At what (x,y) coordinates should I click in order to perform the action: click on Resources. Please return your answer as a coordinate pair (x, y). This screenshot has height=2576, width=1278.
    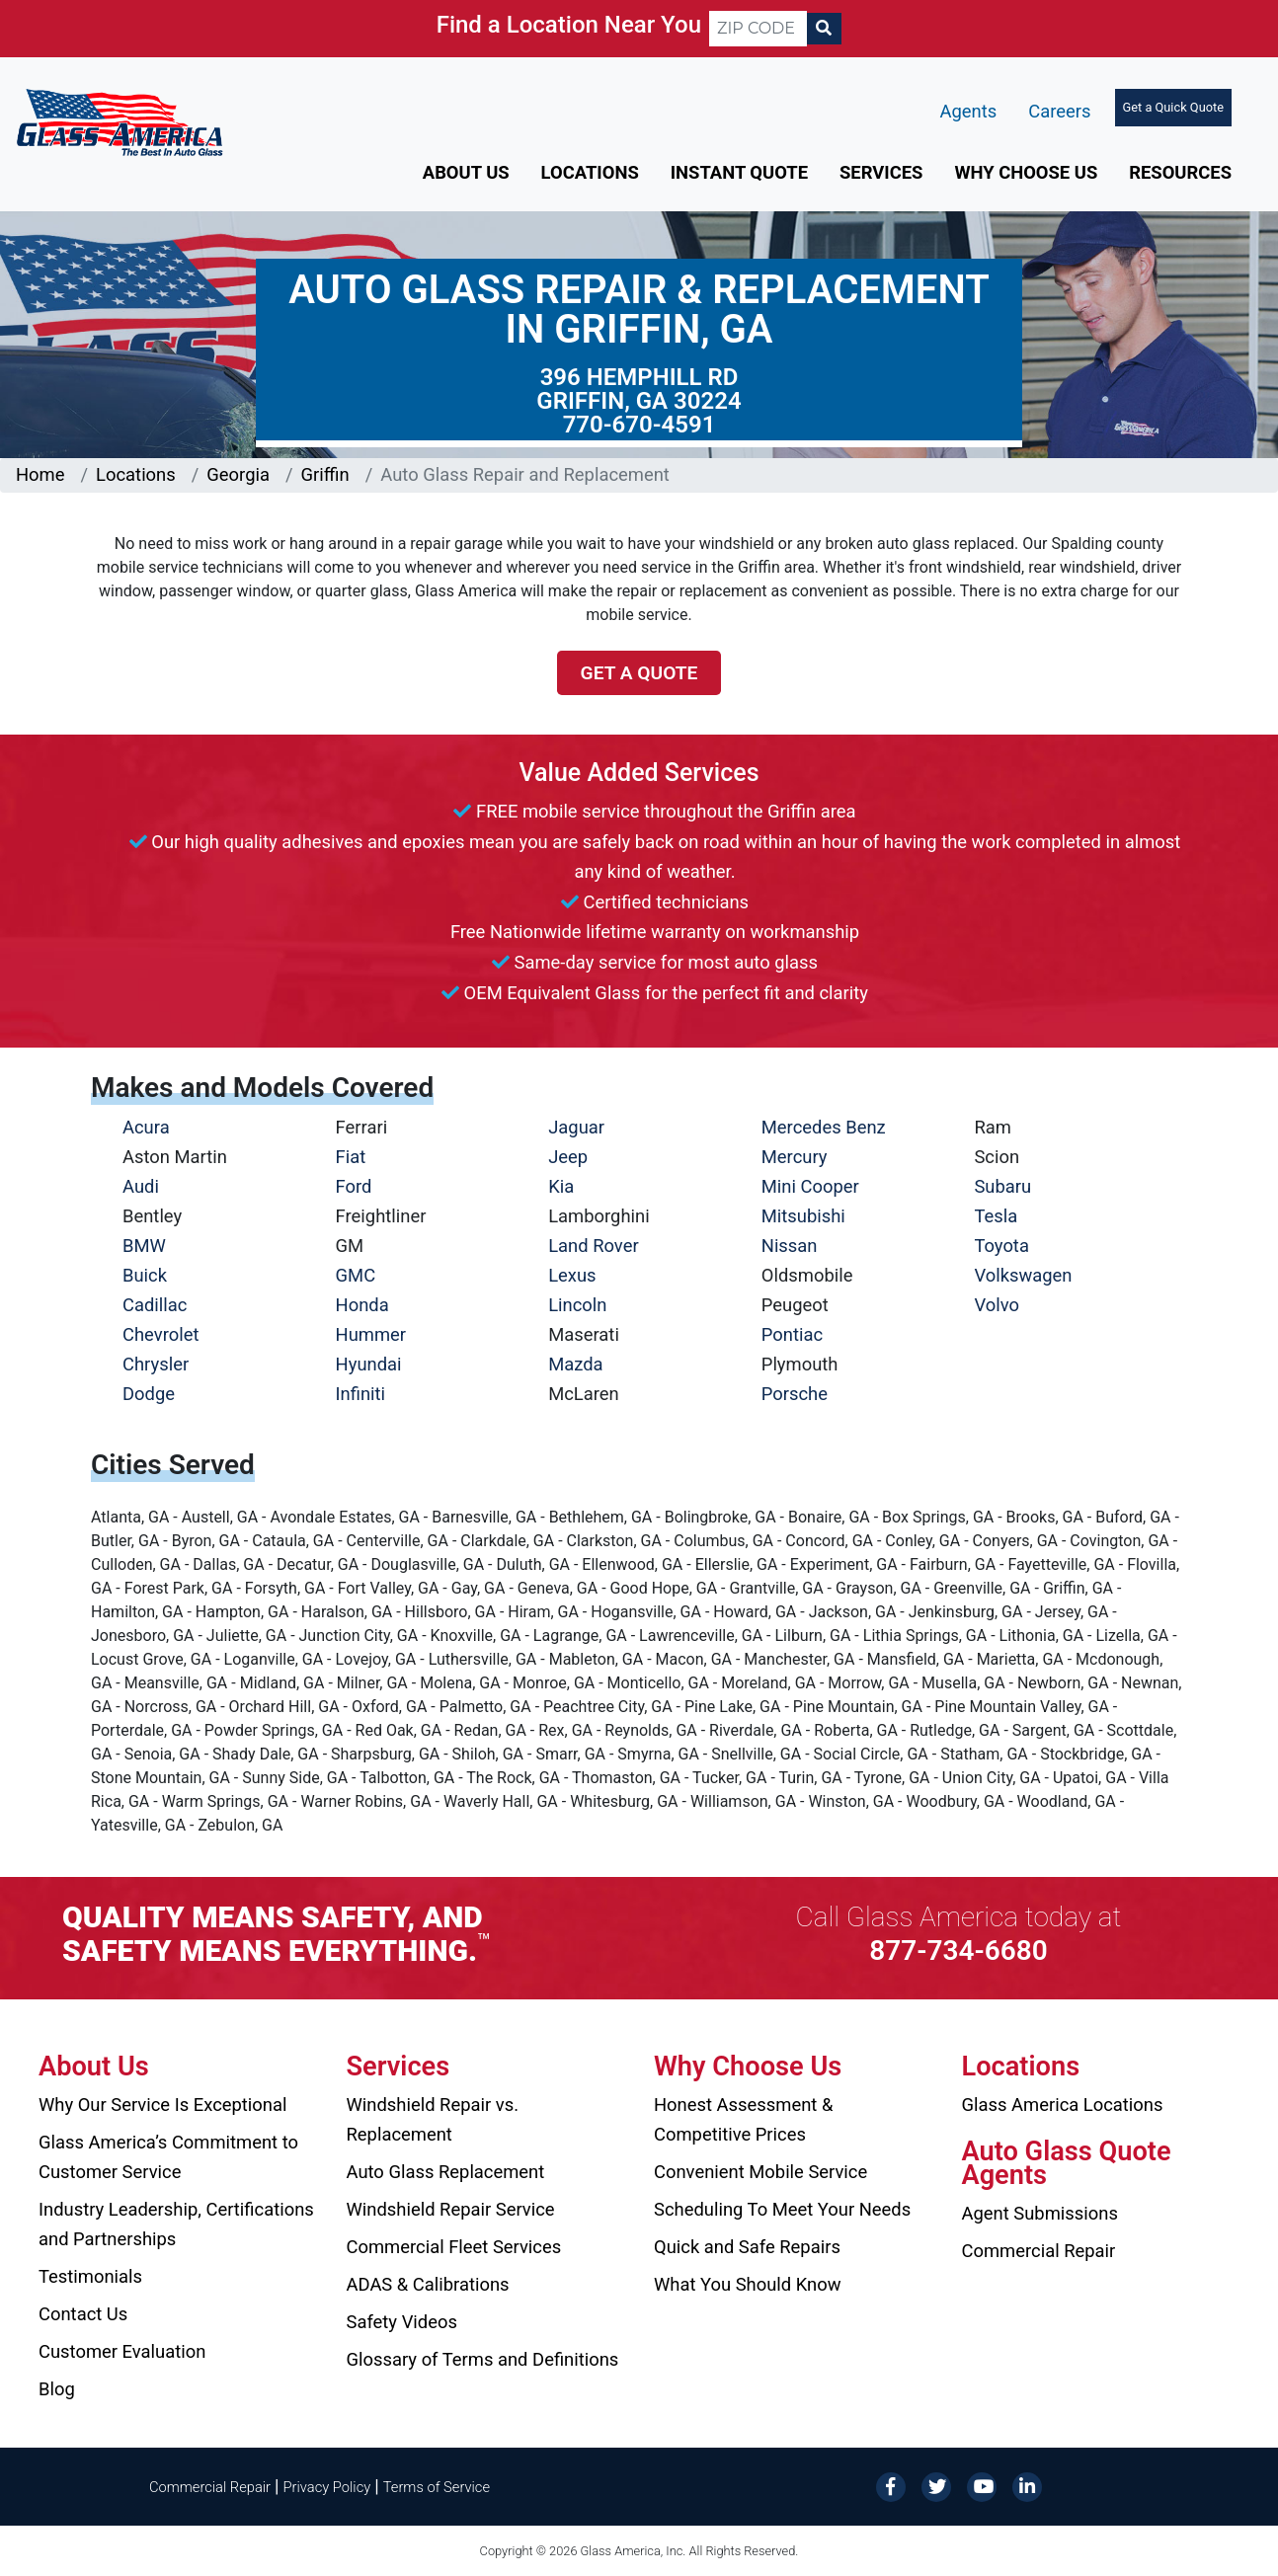
    Looking at the image, I should click on (1180, 172).